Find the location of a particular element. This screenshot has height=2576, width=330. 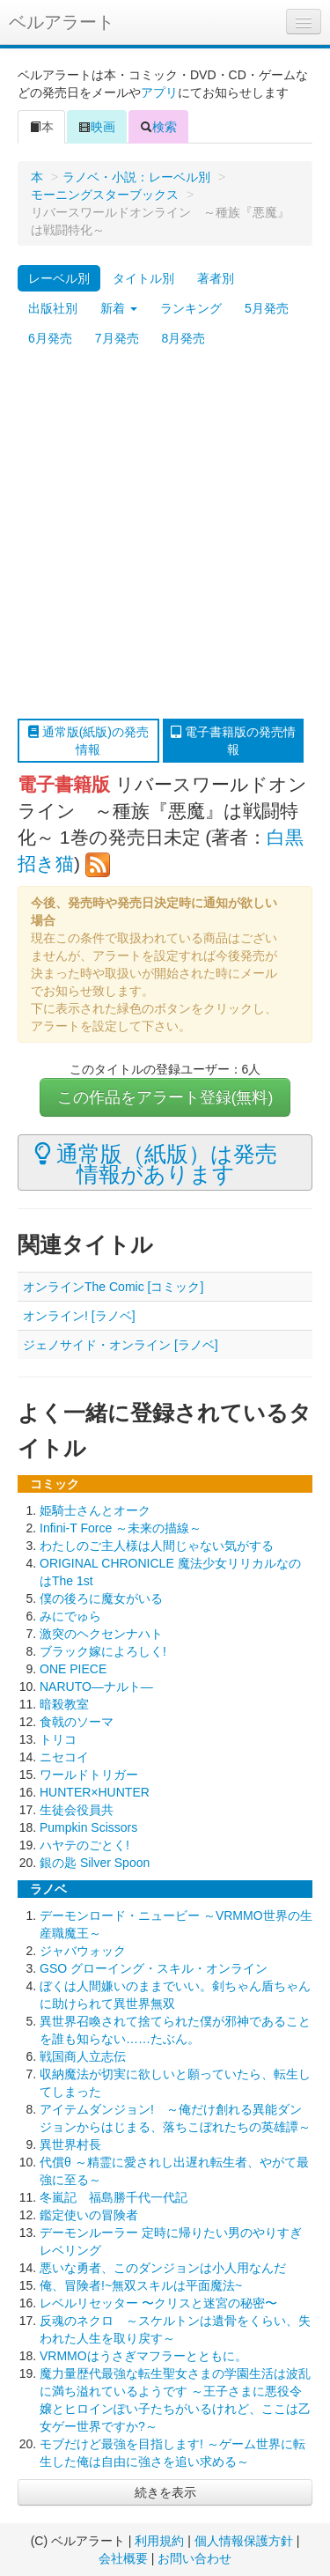

ジェノサイド・オンライン [ラノベ] is located at coordinates (120, 1345).